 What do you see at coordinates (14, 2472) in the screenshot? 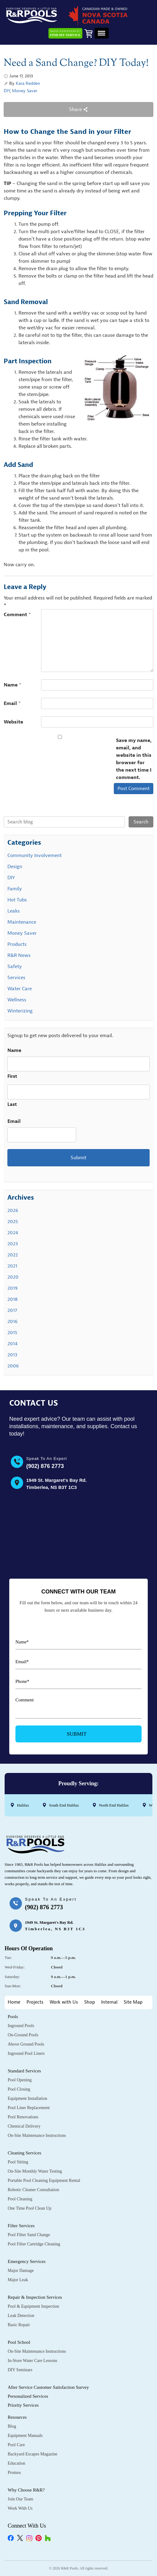
I see `Promos` at bounding box center [14, 2472].